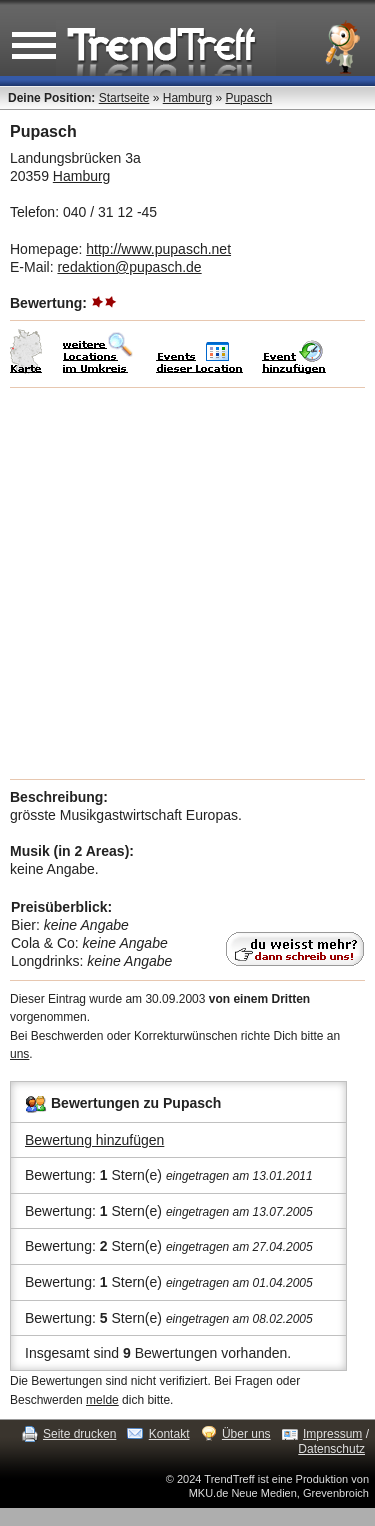  What do you see at coordinates (248, 98) in the screenshot?
I see `Pupasch` at bounding box center [248, 98].